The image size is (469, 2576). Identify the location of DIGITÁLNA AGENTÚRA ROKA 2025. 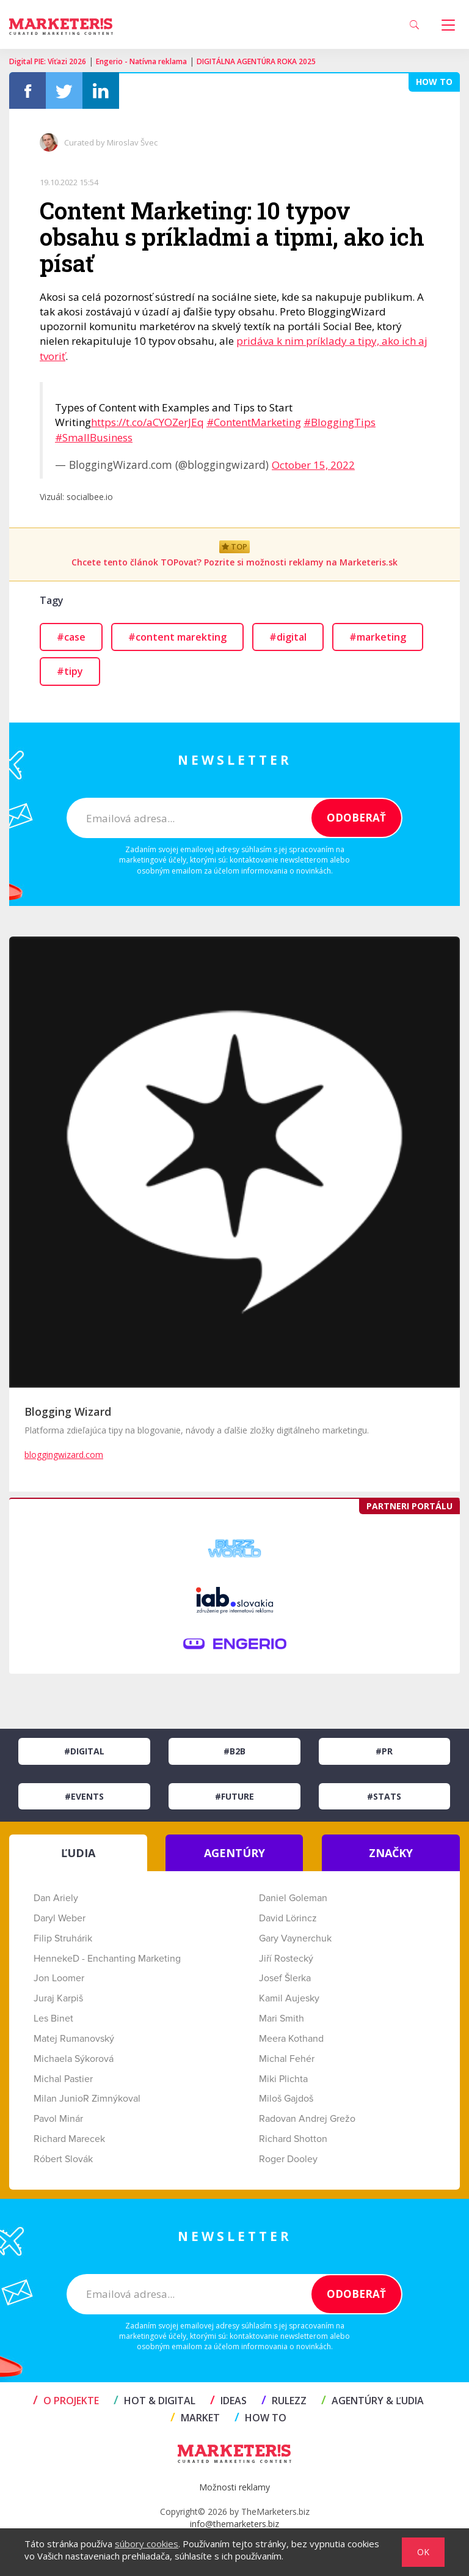
(256, 61).